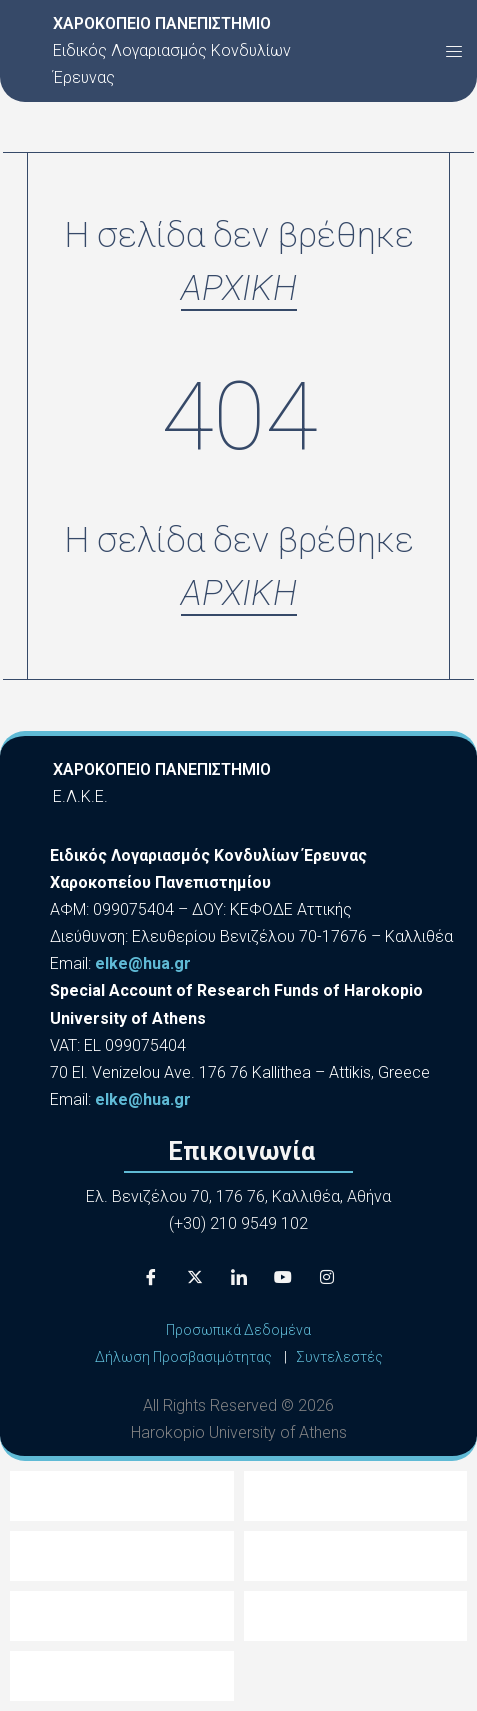  Describe the element at coordinates (327, 1277) in the screenshot. I see `[Instagram]` at that location.